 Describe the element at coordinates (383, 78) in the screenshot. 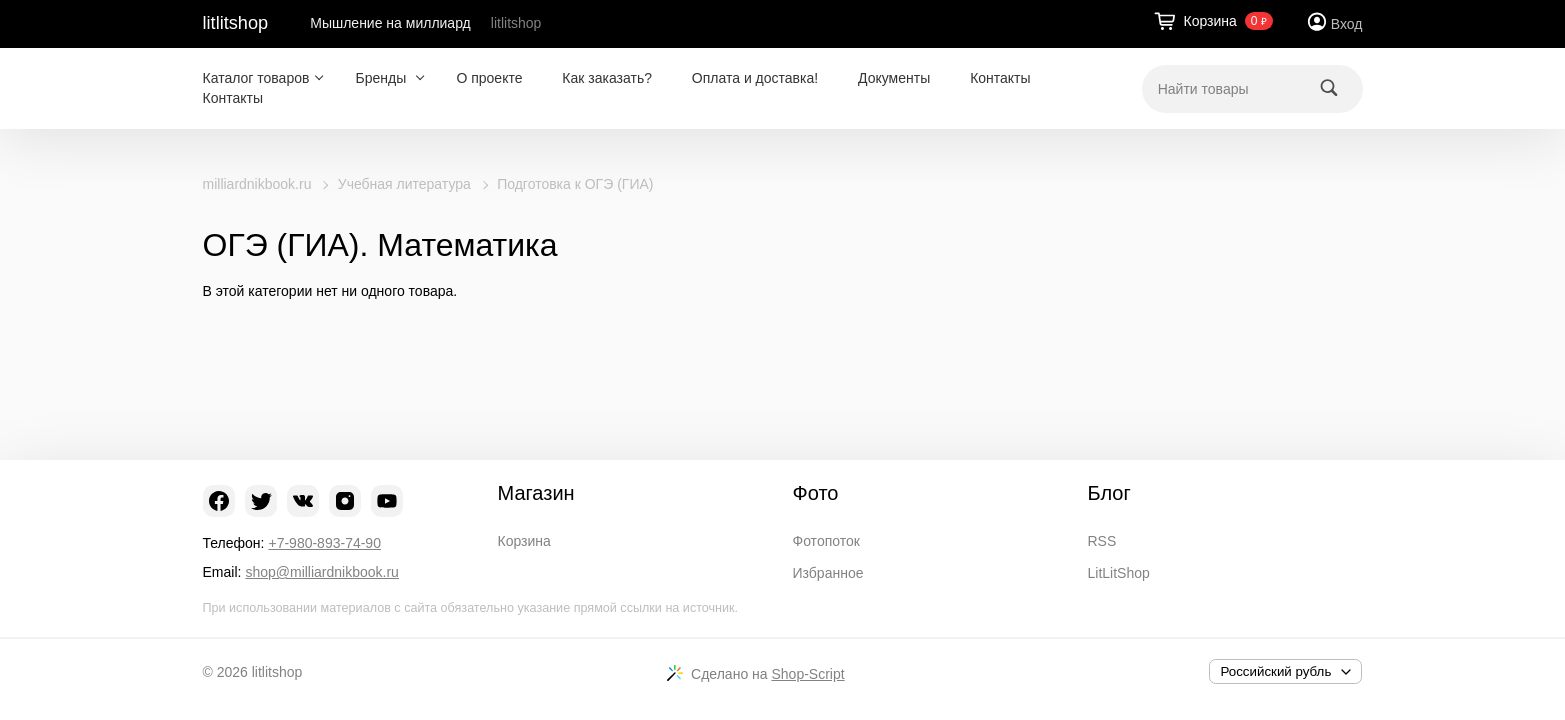

I see `Бренды` at that location.